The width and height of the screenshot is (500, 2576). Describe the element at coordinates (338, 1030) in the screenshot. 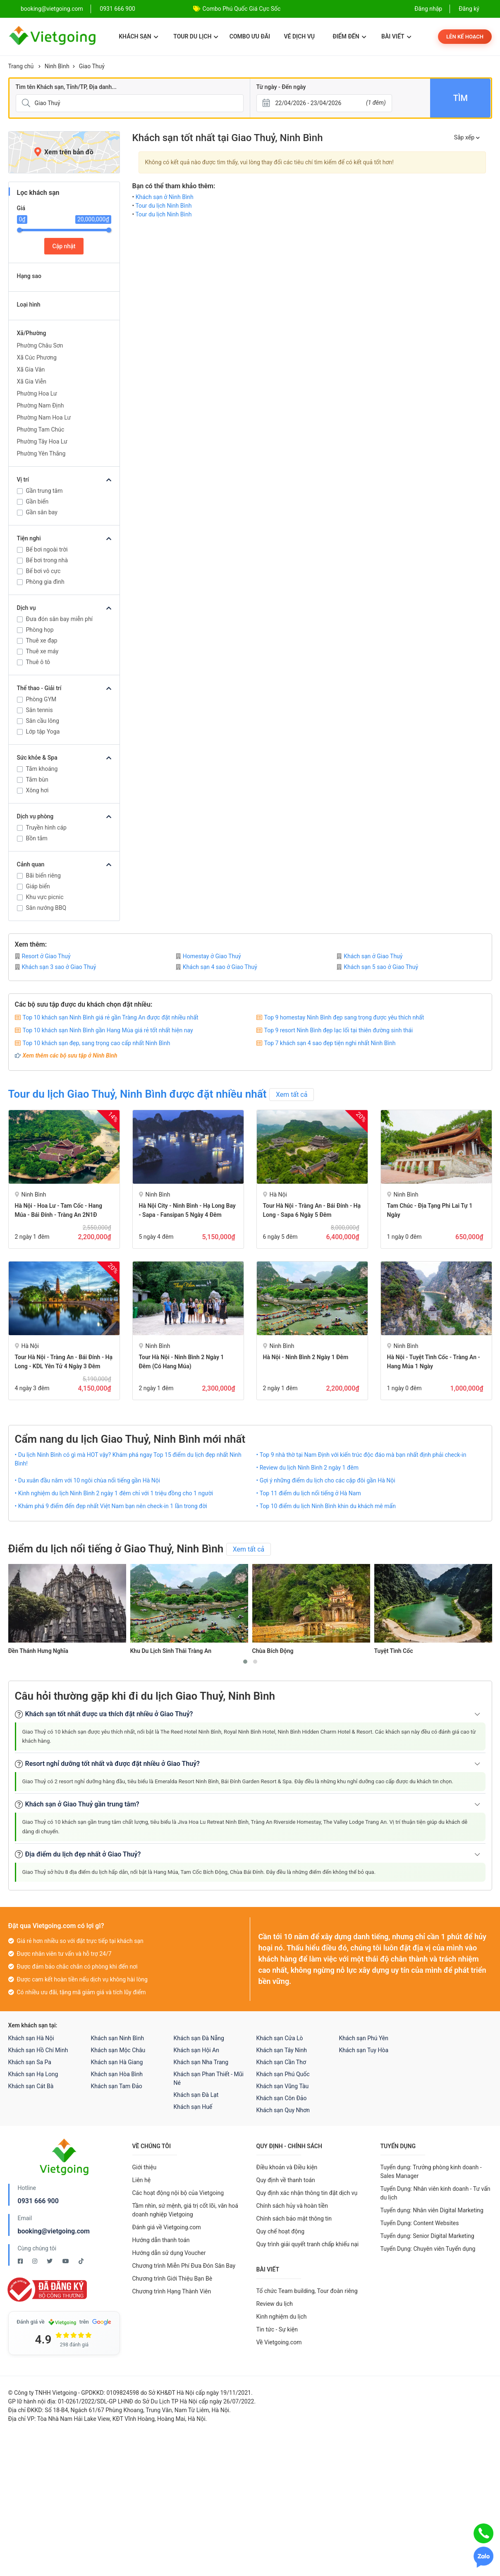

I see `Top 9 resort Ninh Bình đẹp lạc lối tại thiên đường sinh thái` at that location.